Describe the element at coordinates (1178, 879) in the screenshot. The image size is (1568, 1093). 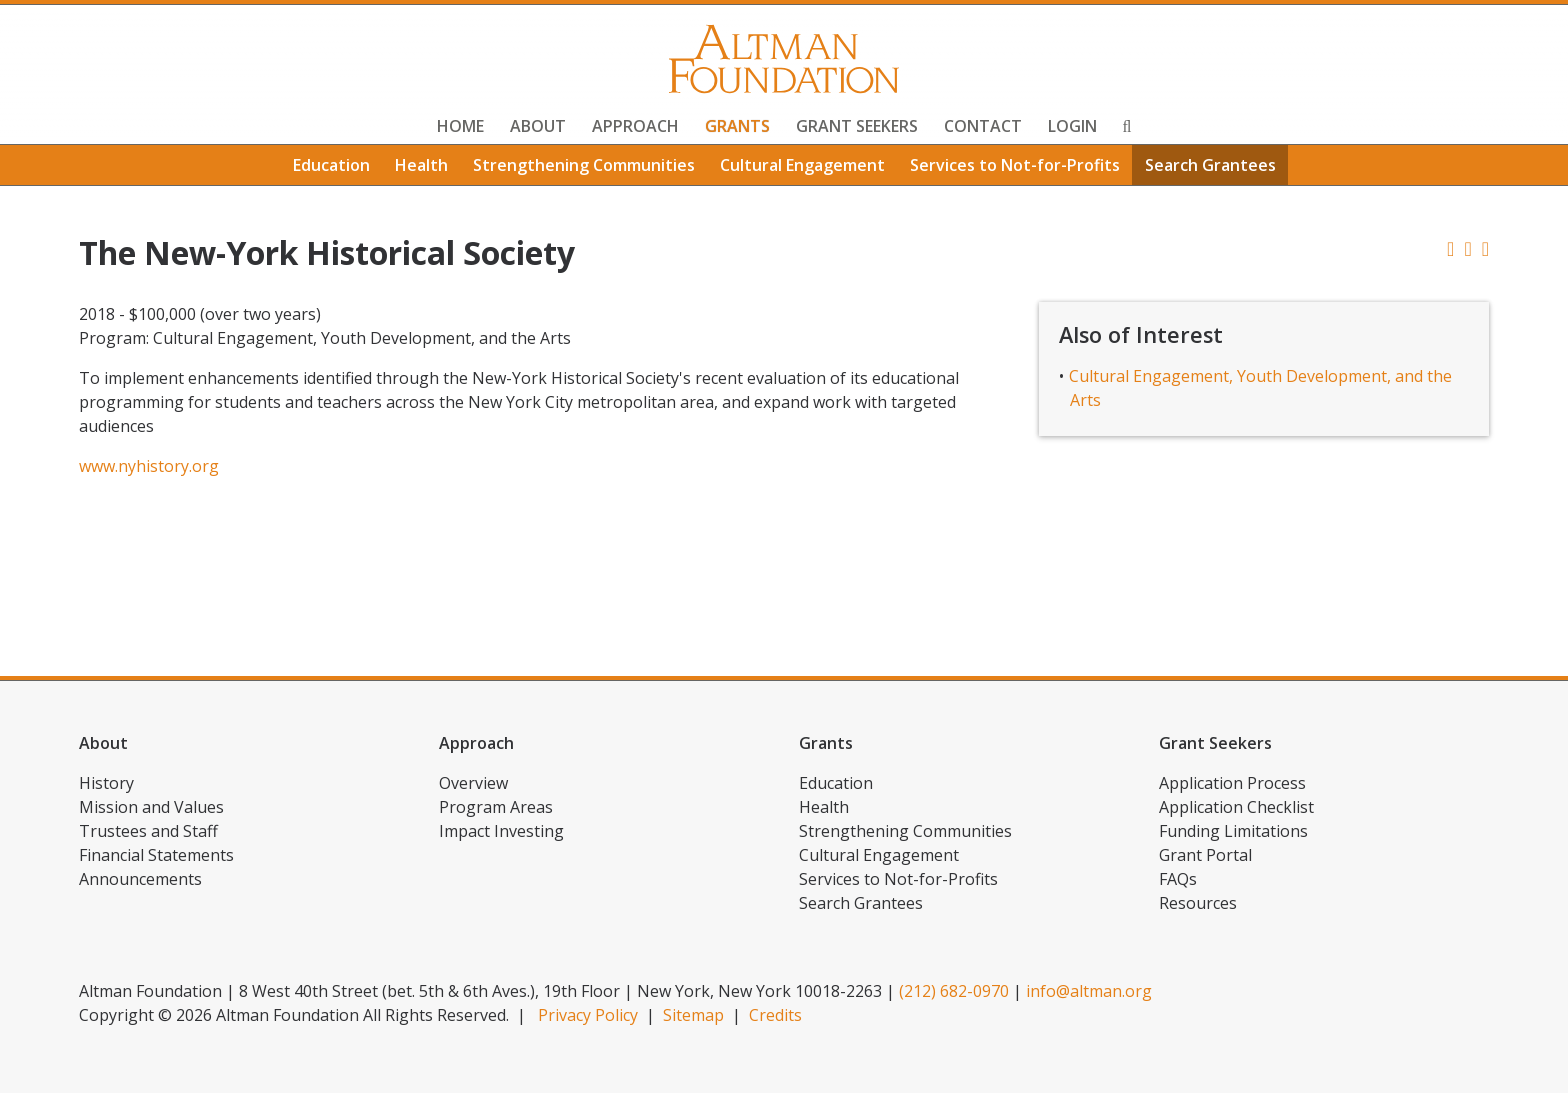
I see `FAQs` at that location.